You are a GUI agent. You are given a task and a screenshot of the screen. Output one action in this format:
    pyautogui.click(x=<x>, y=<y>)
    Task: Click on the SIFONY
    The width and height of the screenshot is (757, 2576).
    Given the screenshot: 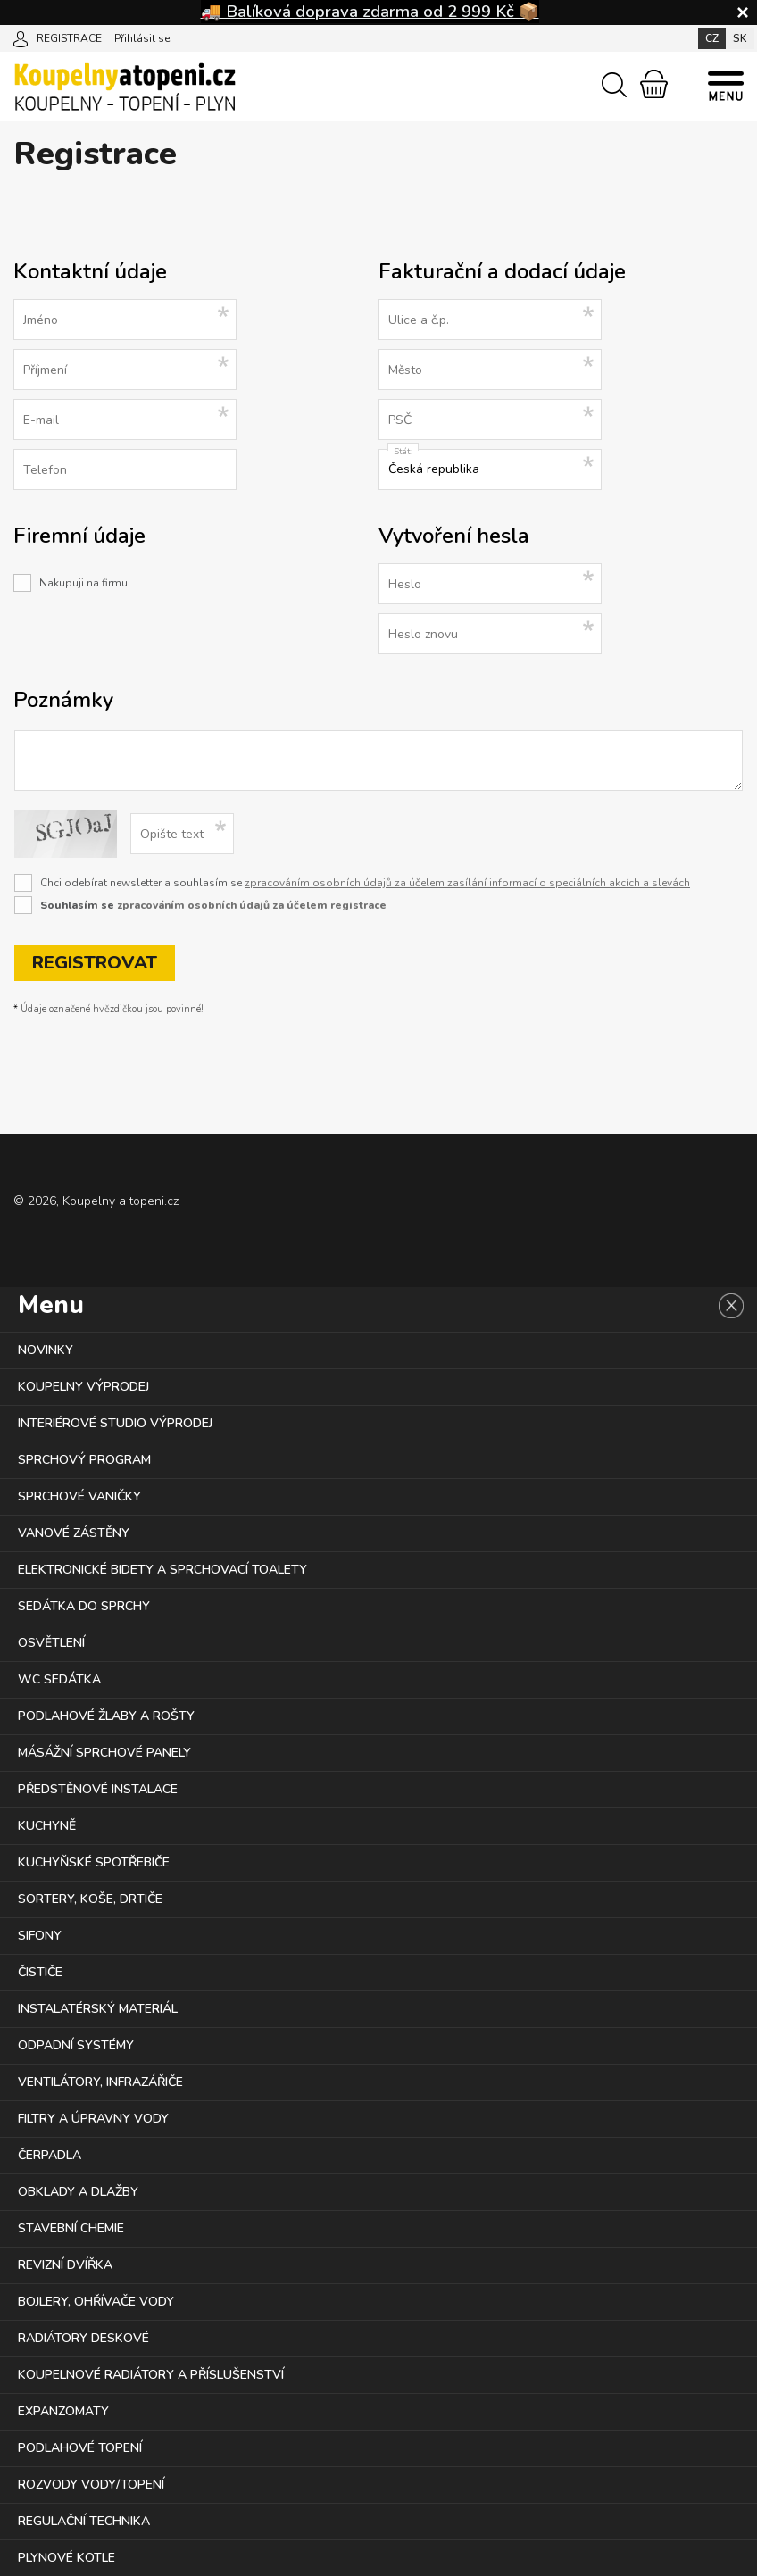 What is the action you would take?
    pyautogui.click(x=40, y=1935)
    